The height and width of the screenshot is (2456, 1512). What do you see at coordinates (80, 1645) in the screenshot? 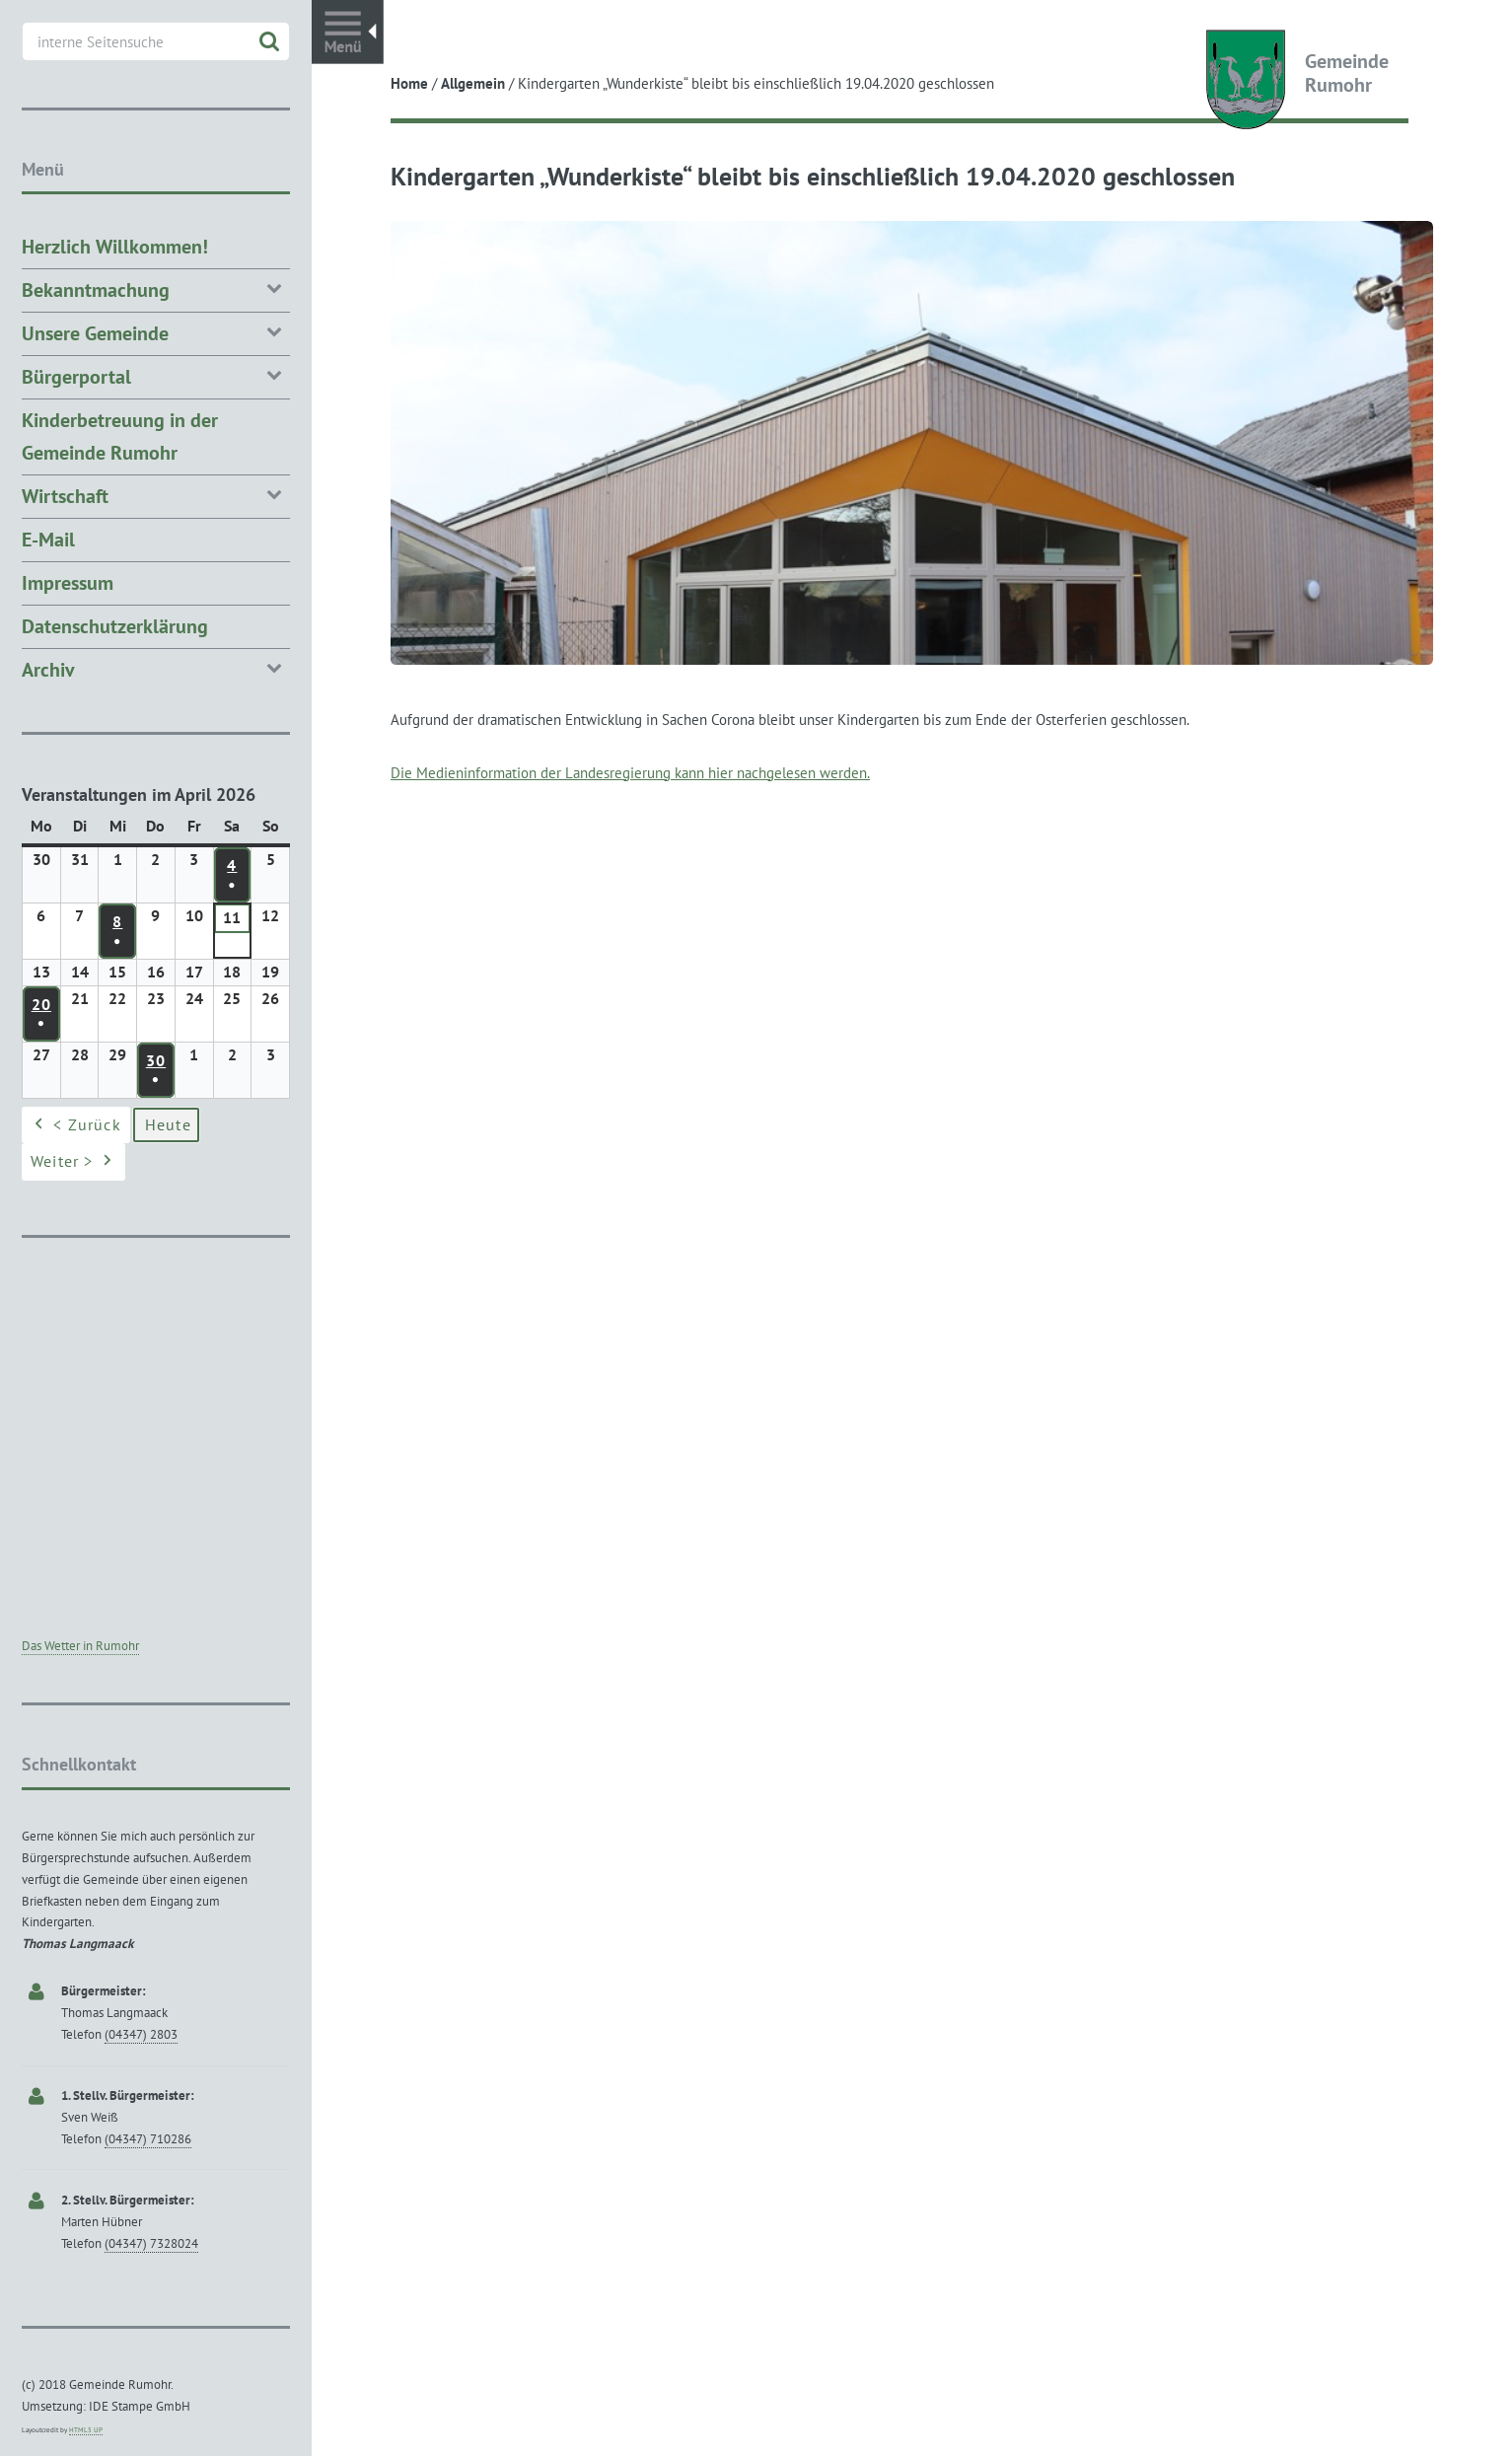
I see `Das Wetter in Rumohr` at bounding box center [80, 1645].